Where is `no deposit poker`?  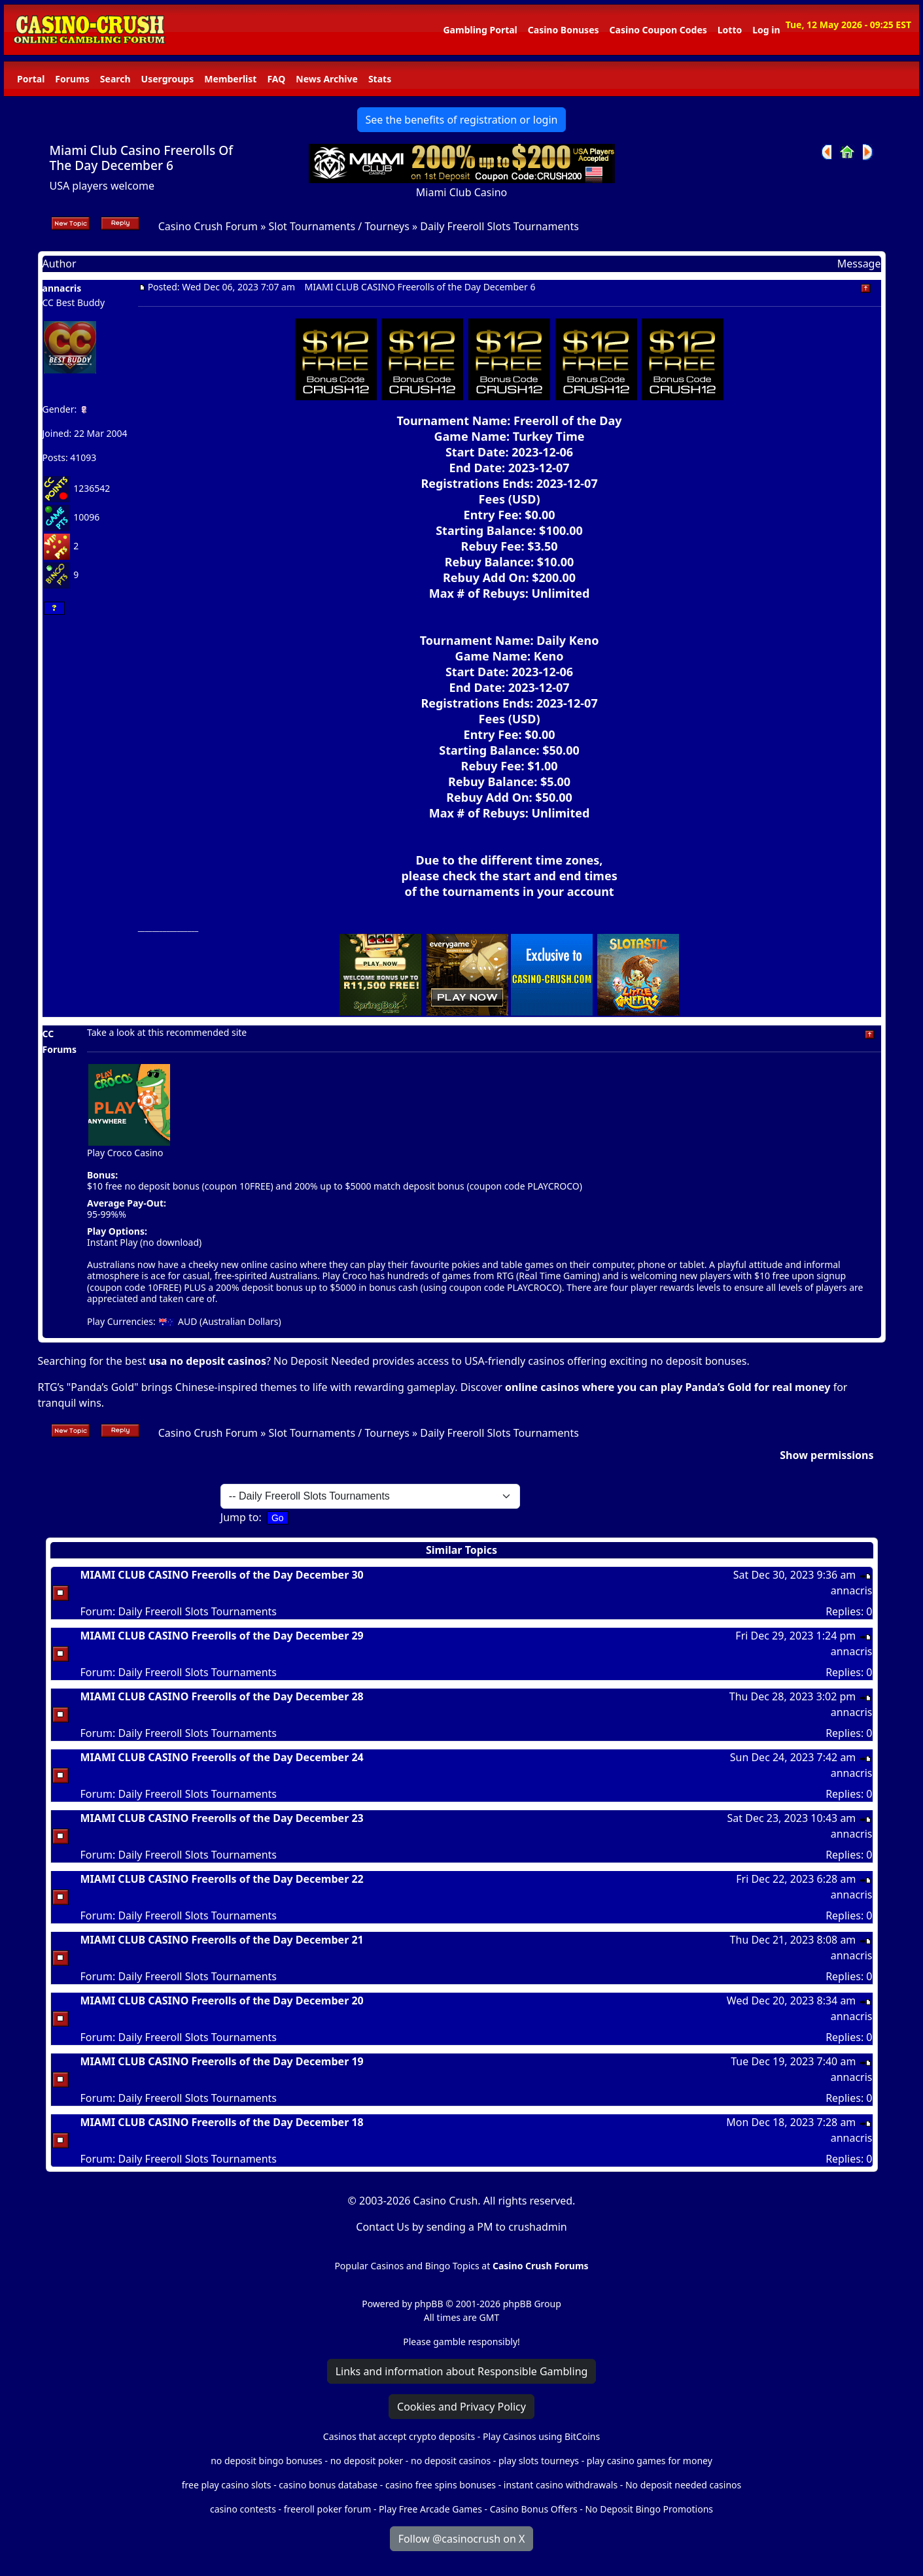 no deposit poker is located at coordinates (367, 2460).